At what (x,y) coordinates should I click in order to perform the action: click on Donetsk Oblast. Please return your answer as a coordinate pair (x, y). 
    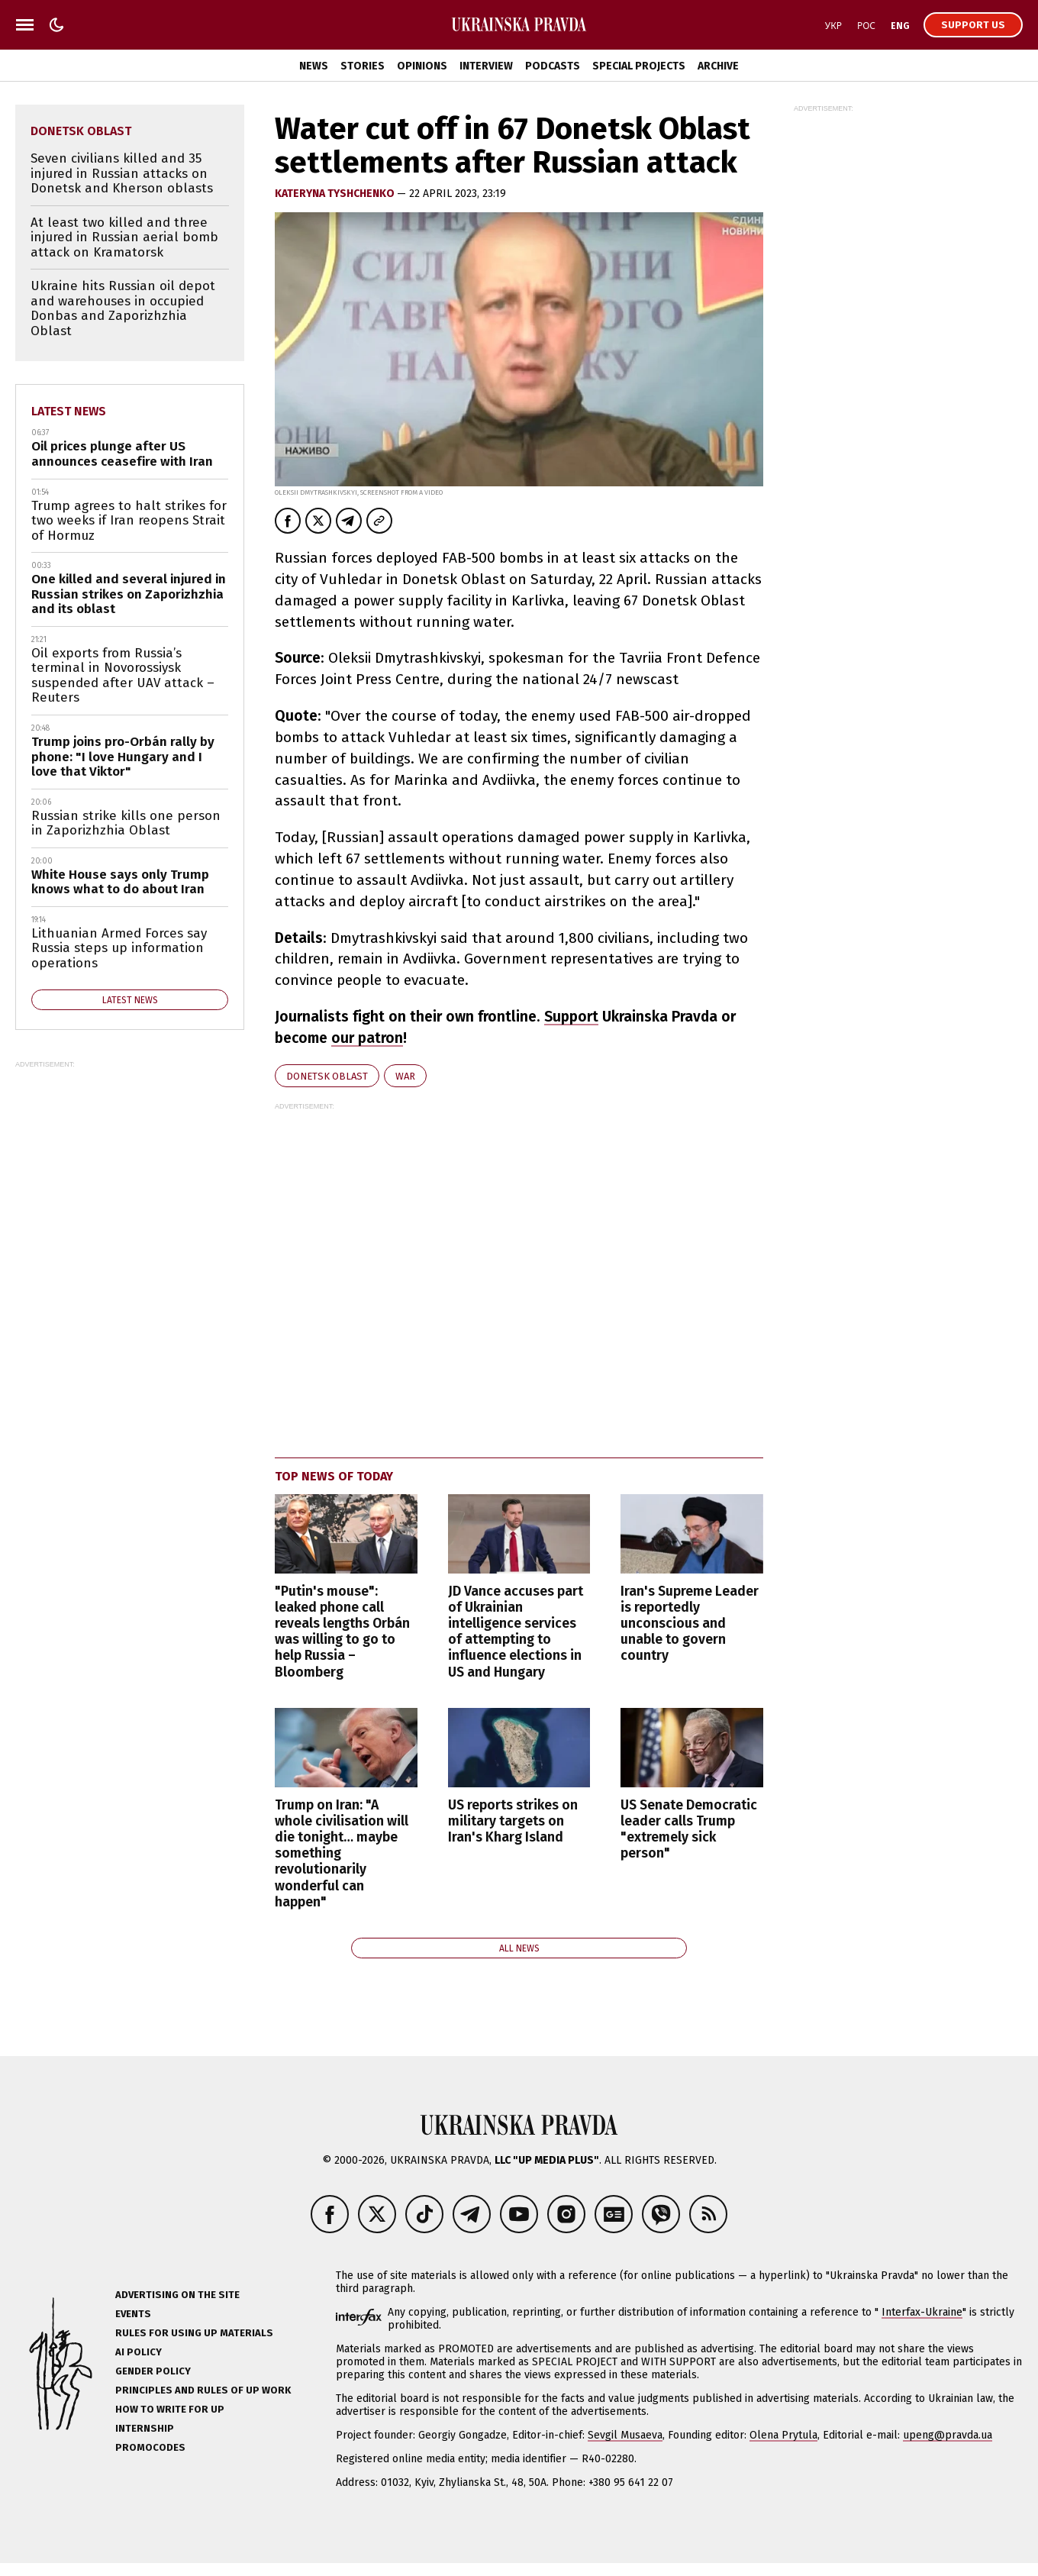
    Looking at the image, I should click on (327, 1076).